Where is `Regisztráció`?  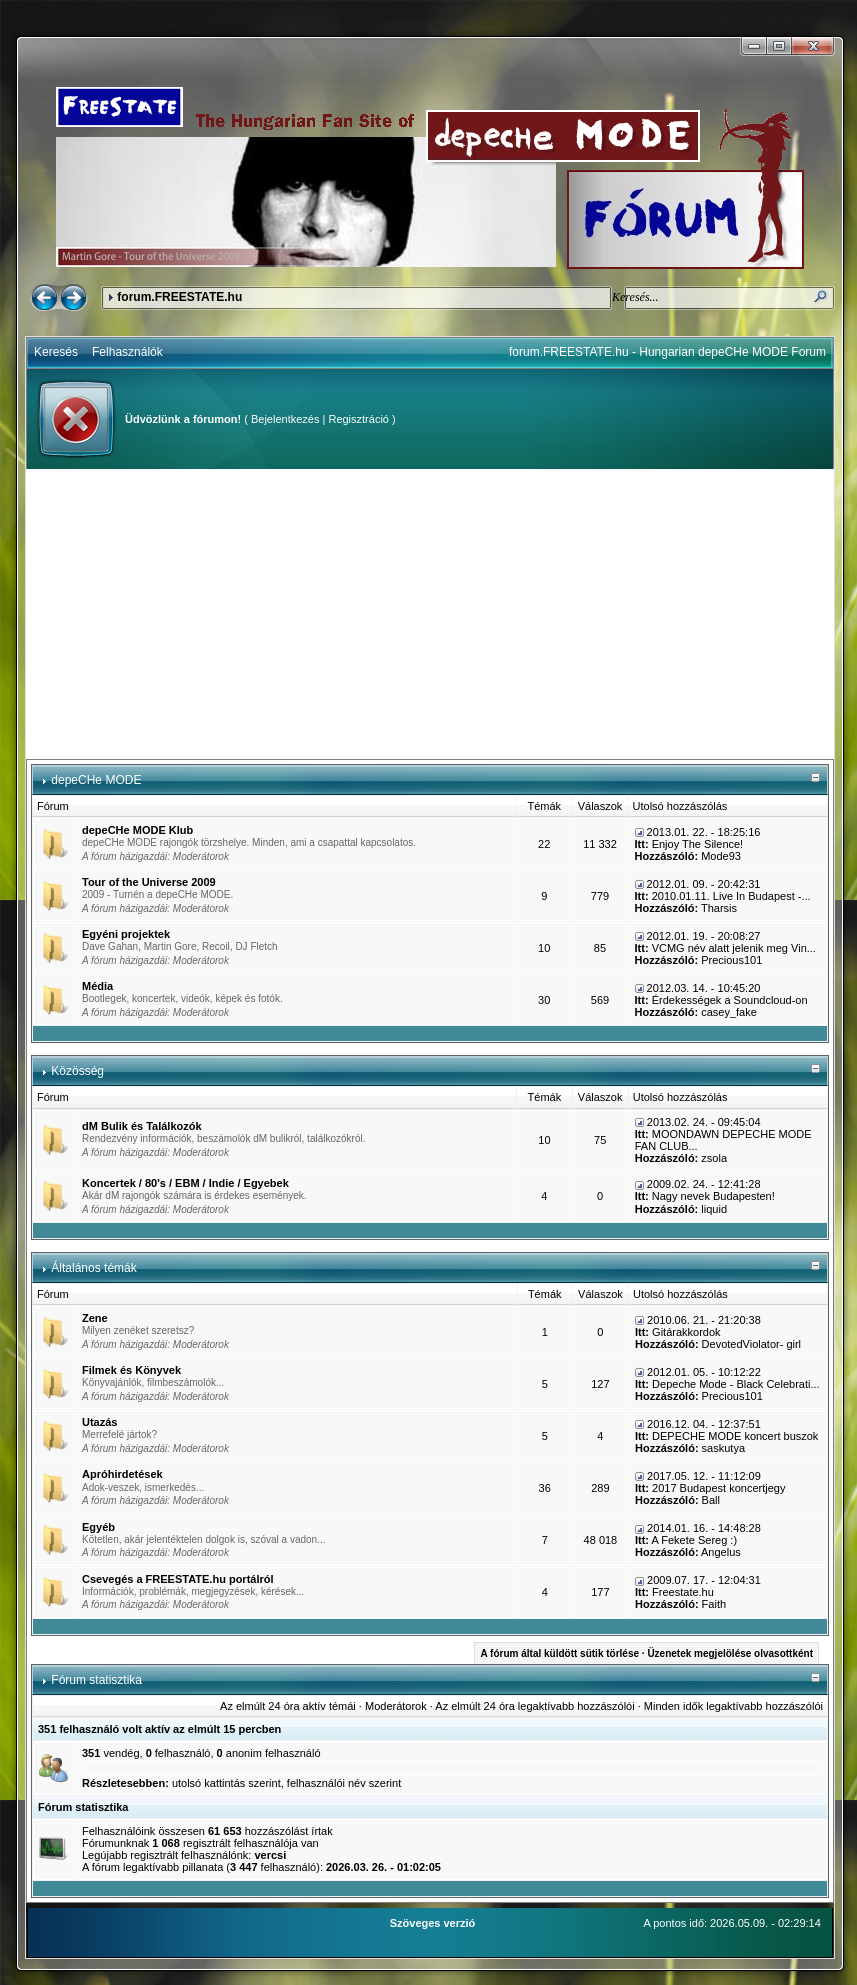
Regisztráció is located at coordinates (358, 419).